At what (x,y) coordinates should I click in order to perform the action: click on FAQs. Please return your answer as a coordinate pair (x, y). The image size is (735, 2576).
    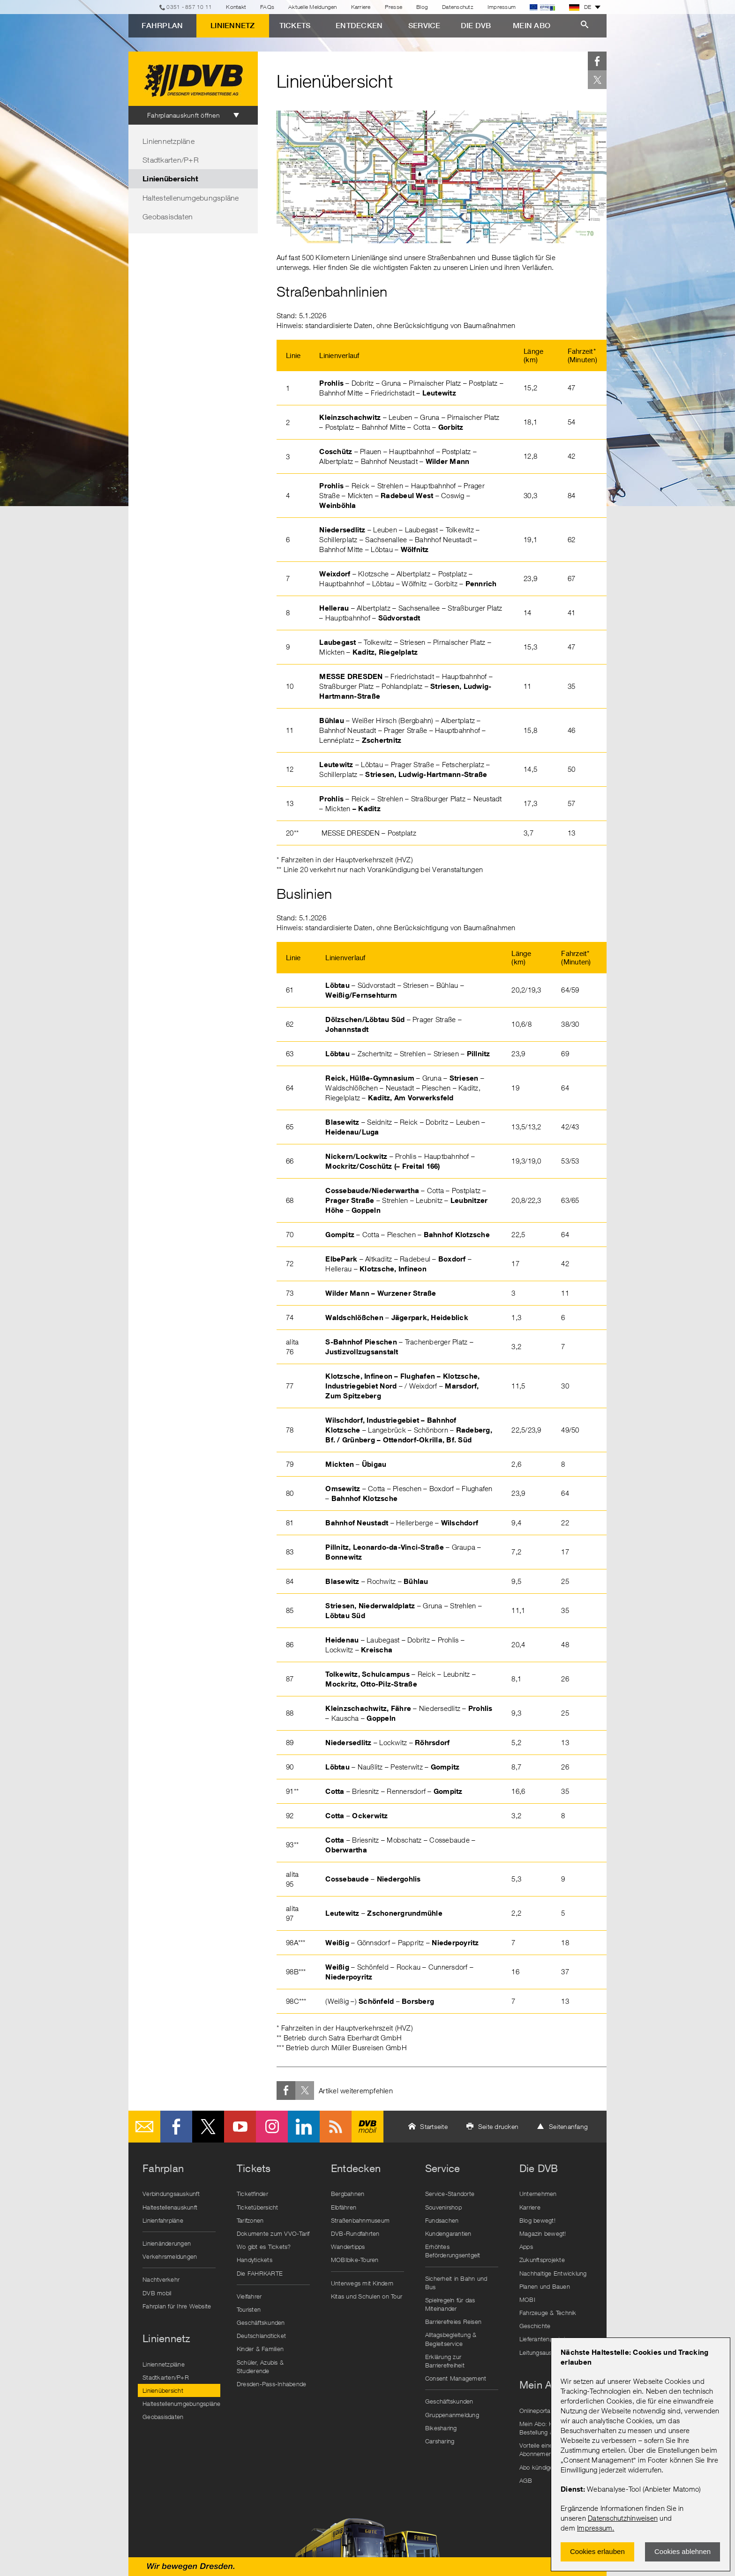
    Looking at the image, I should click on (267, 6).